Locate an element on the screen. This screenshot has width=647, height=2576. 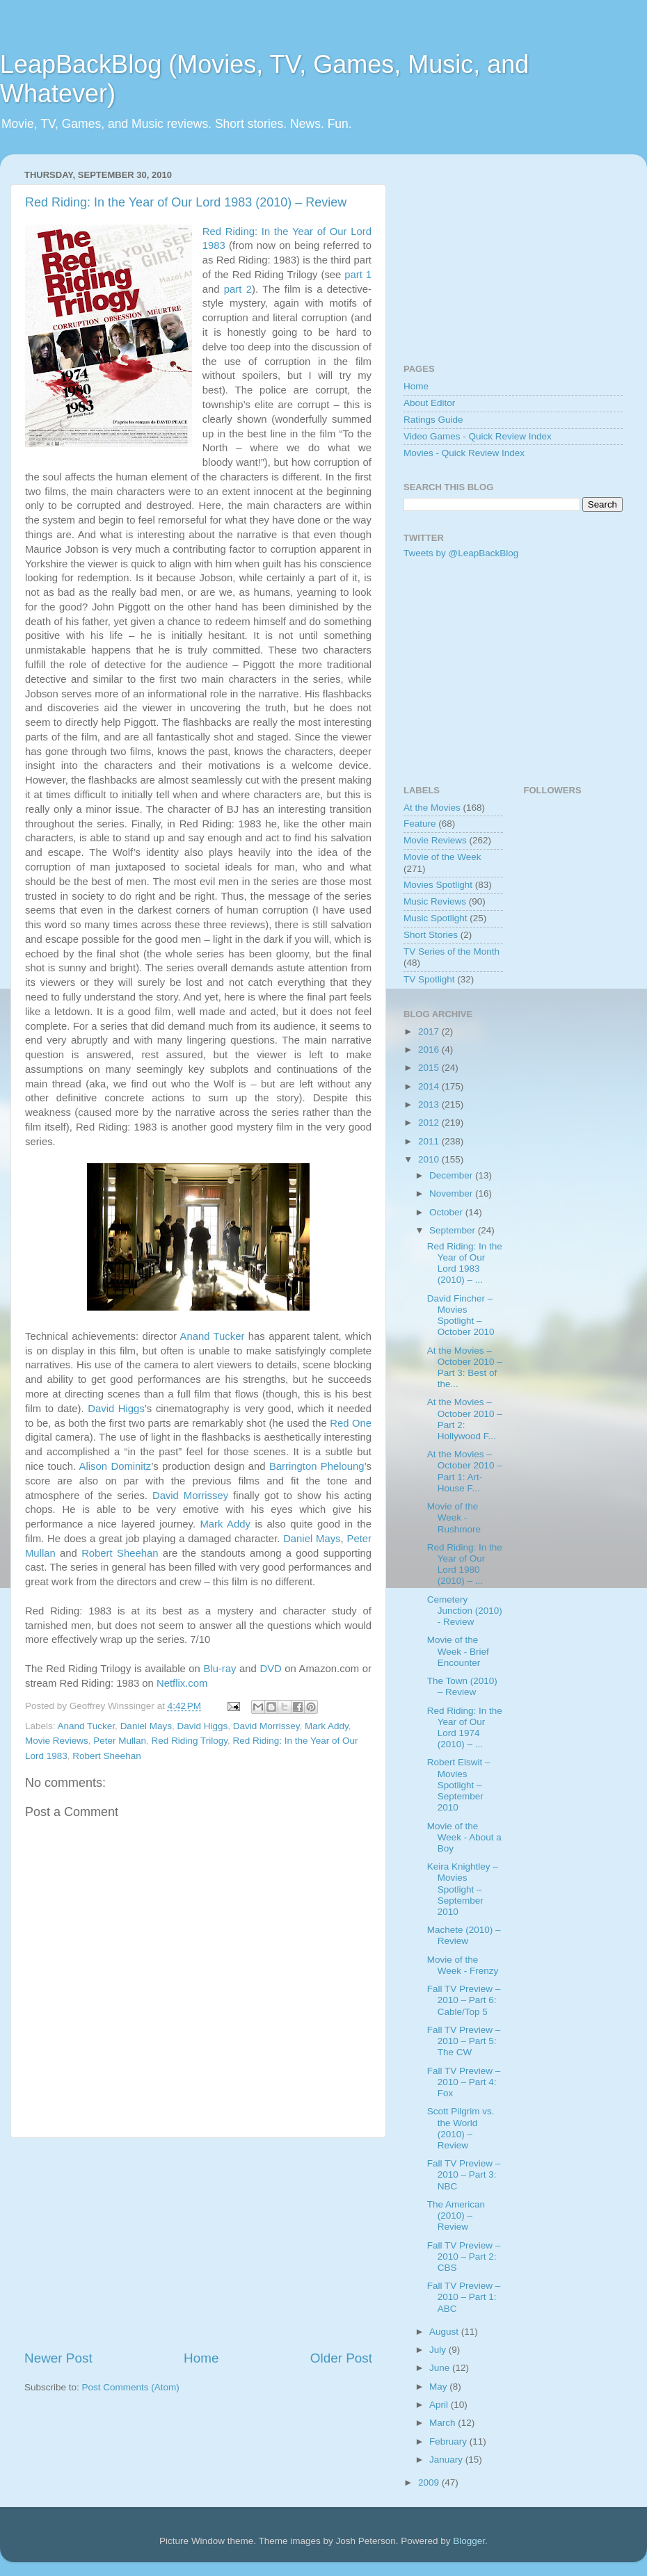
Daniel Mays is located at coordinates (311, 1538).